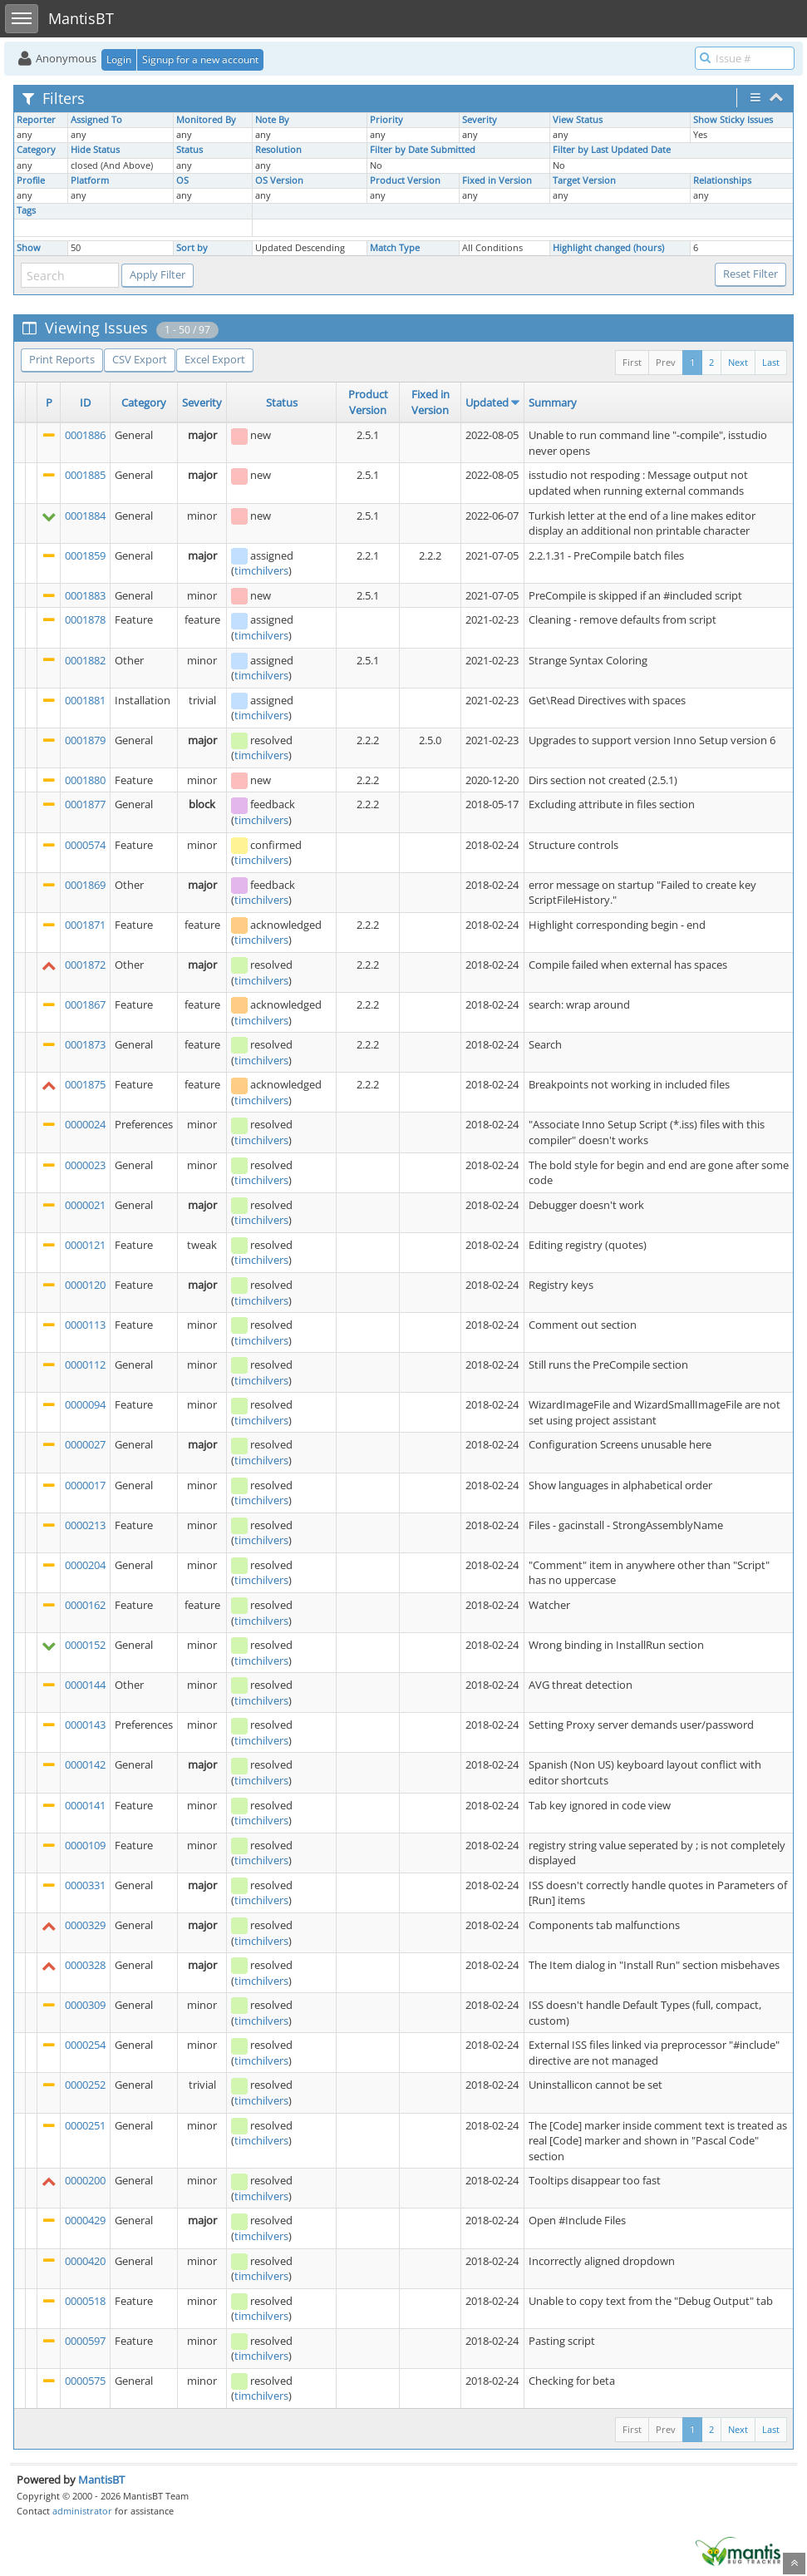 The image size is (807, 2576). What do you see at coordinates (85, 1964) in the screenshot?
I see `0000328` at bounding box center [85, 1964].